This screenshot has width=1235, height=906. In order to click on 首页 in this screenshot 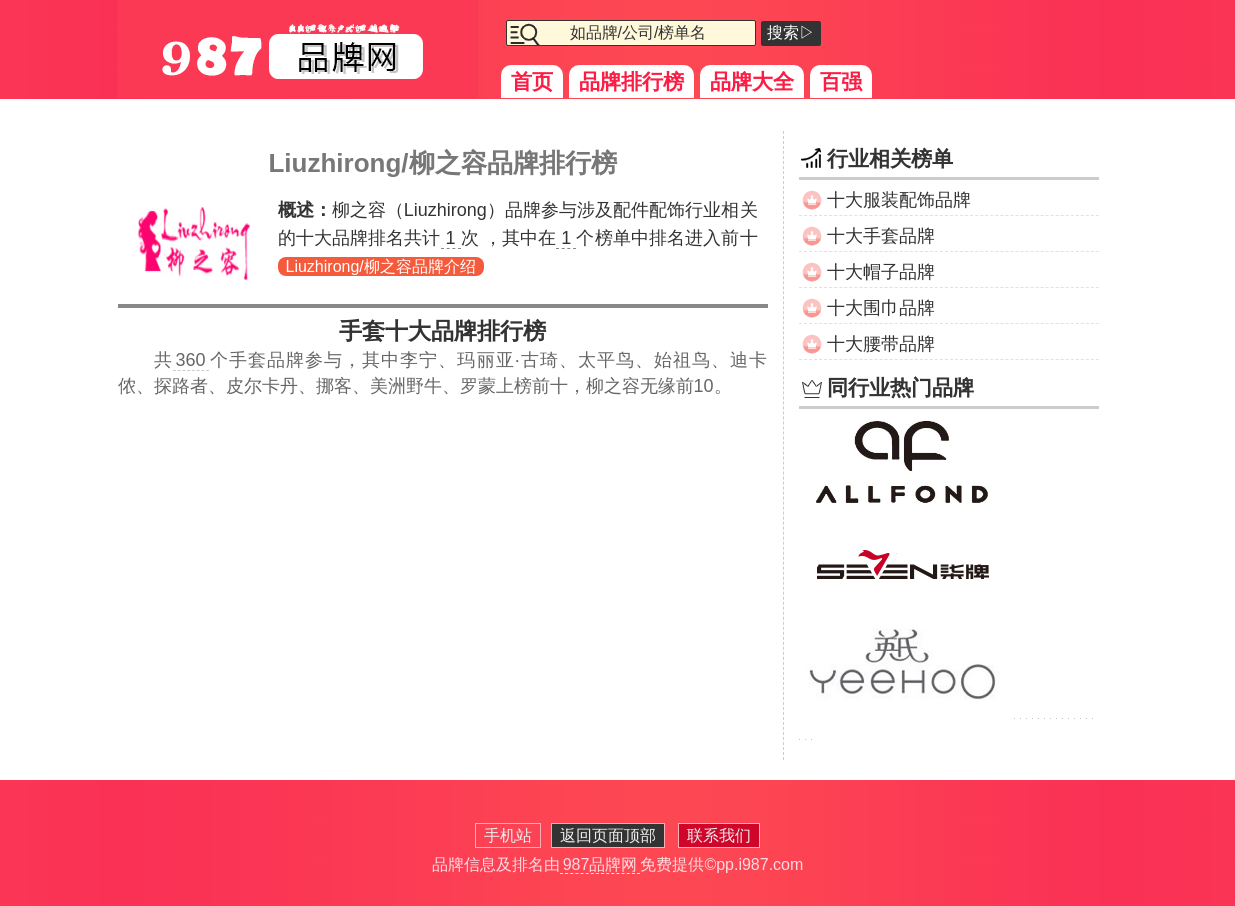, I will do `click(532, 81)`.